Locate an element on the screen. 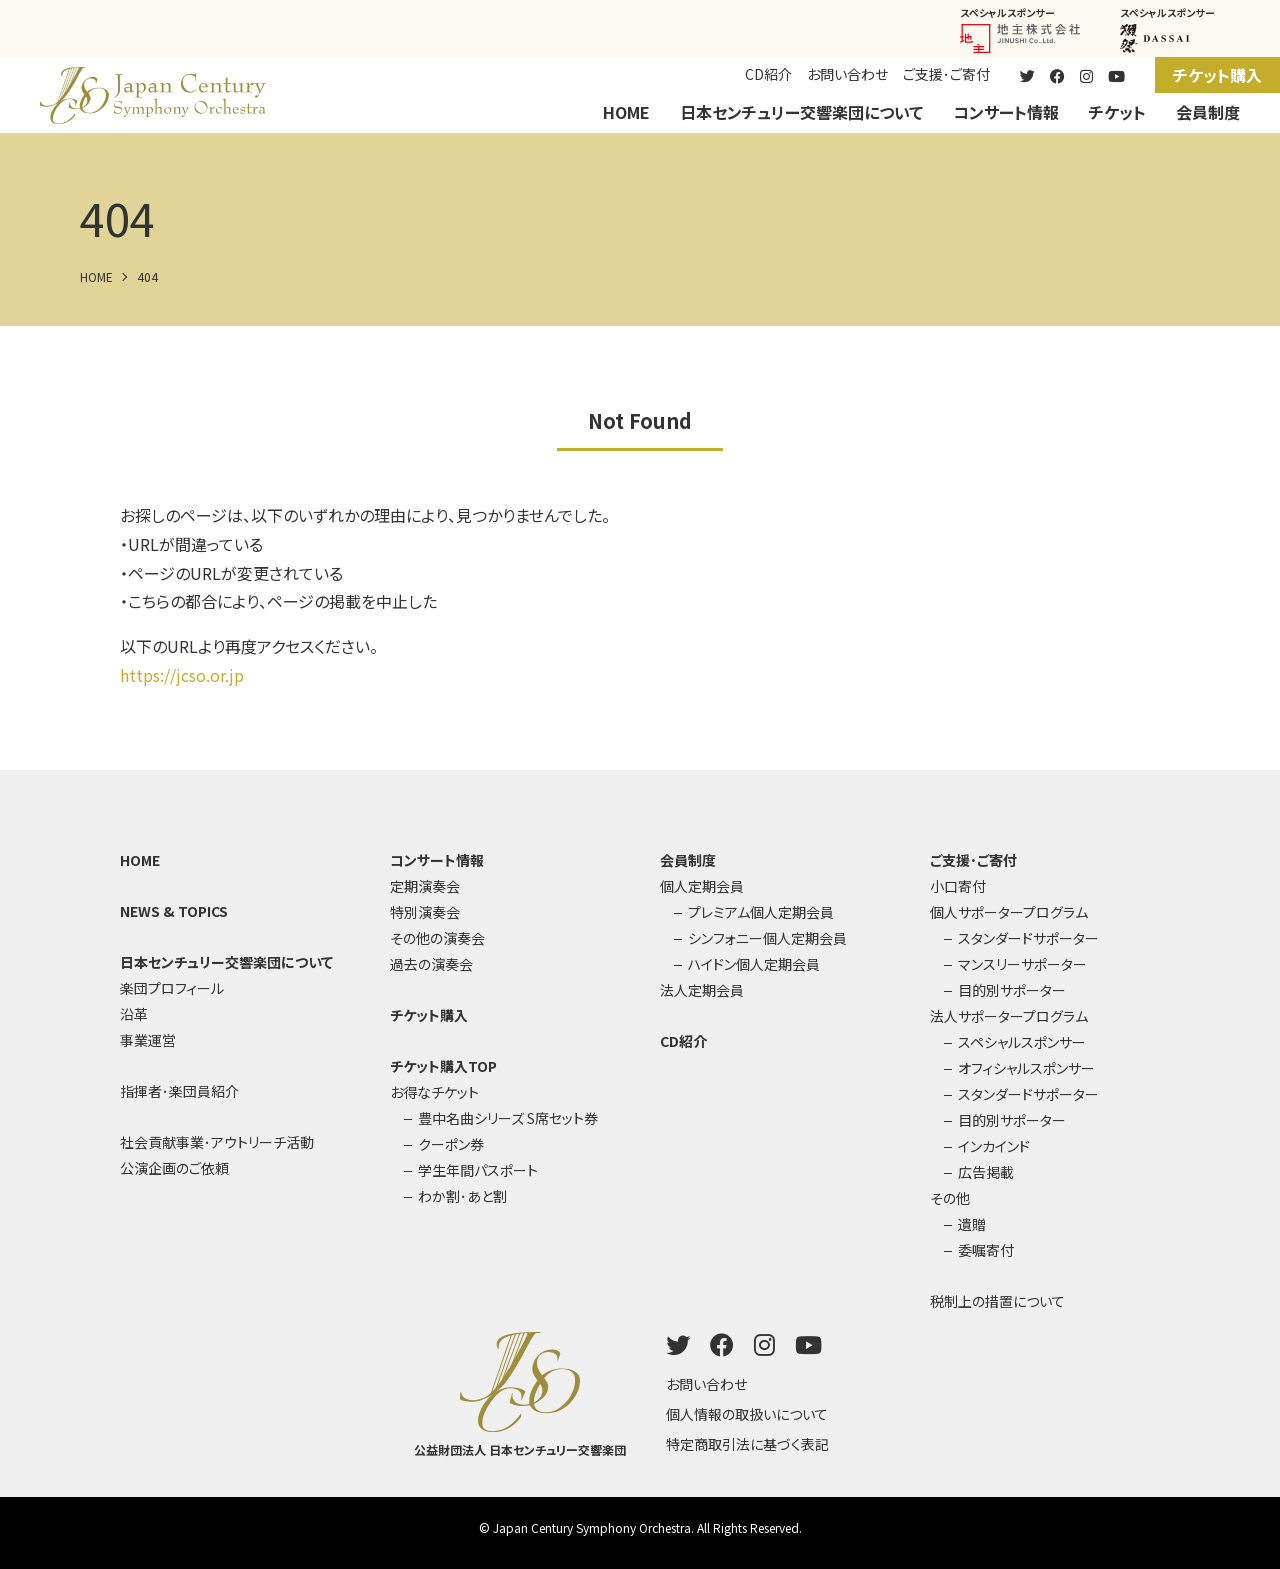 The width and height of the screenshot is (1280, 1569). 豊中名曲シリーズ S席セット券 is located at coordinates (508, 1118).